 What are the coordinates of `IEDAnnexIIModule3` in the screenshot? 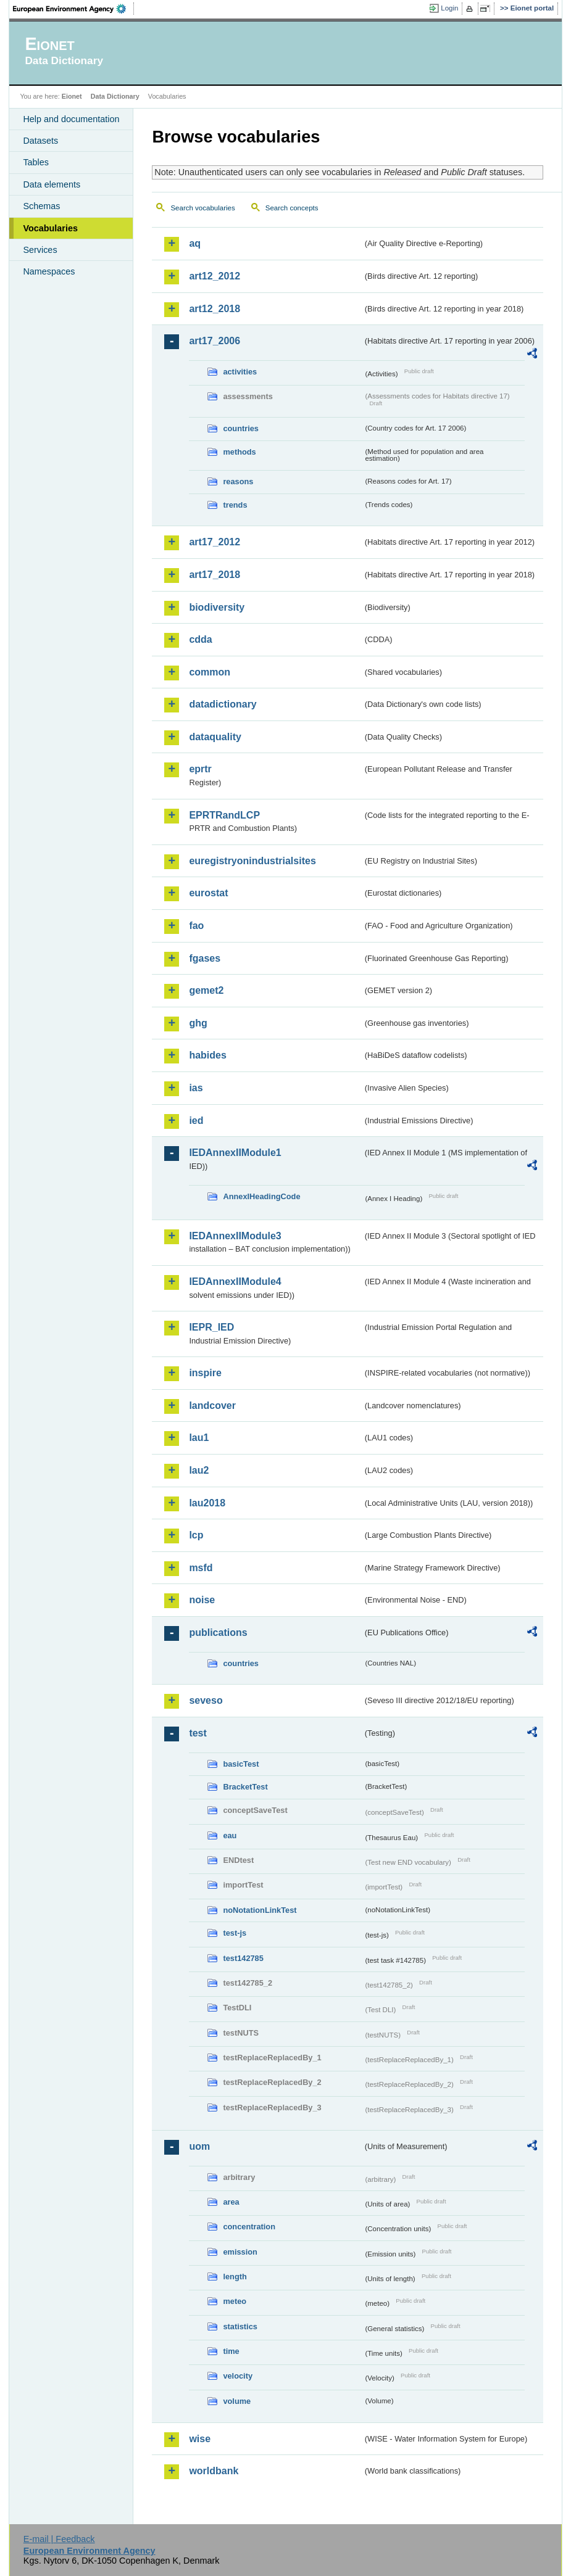 It's located at (235, 1236).